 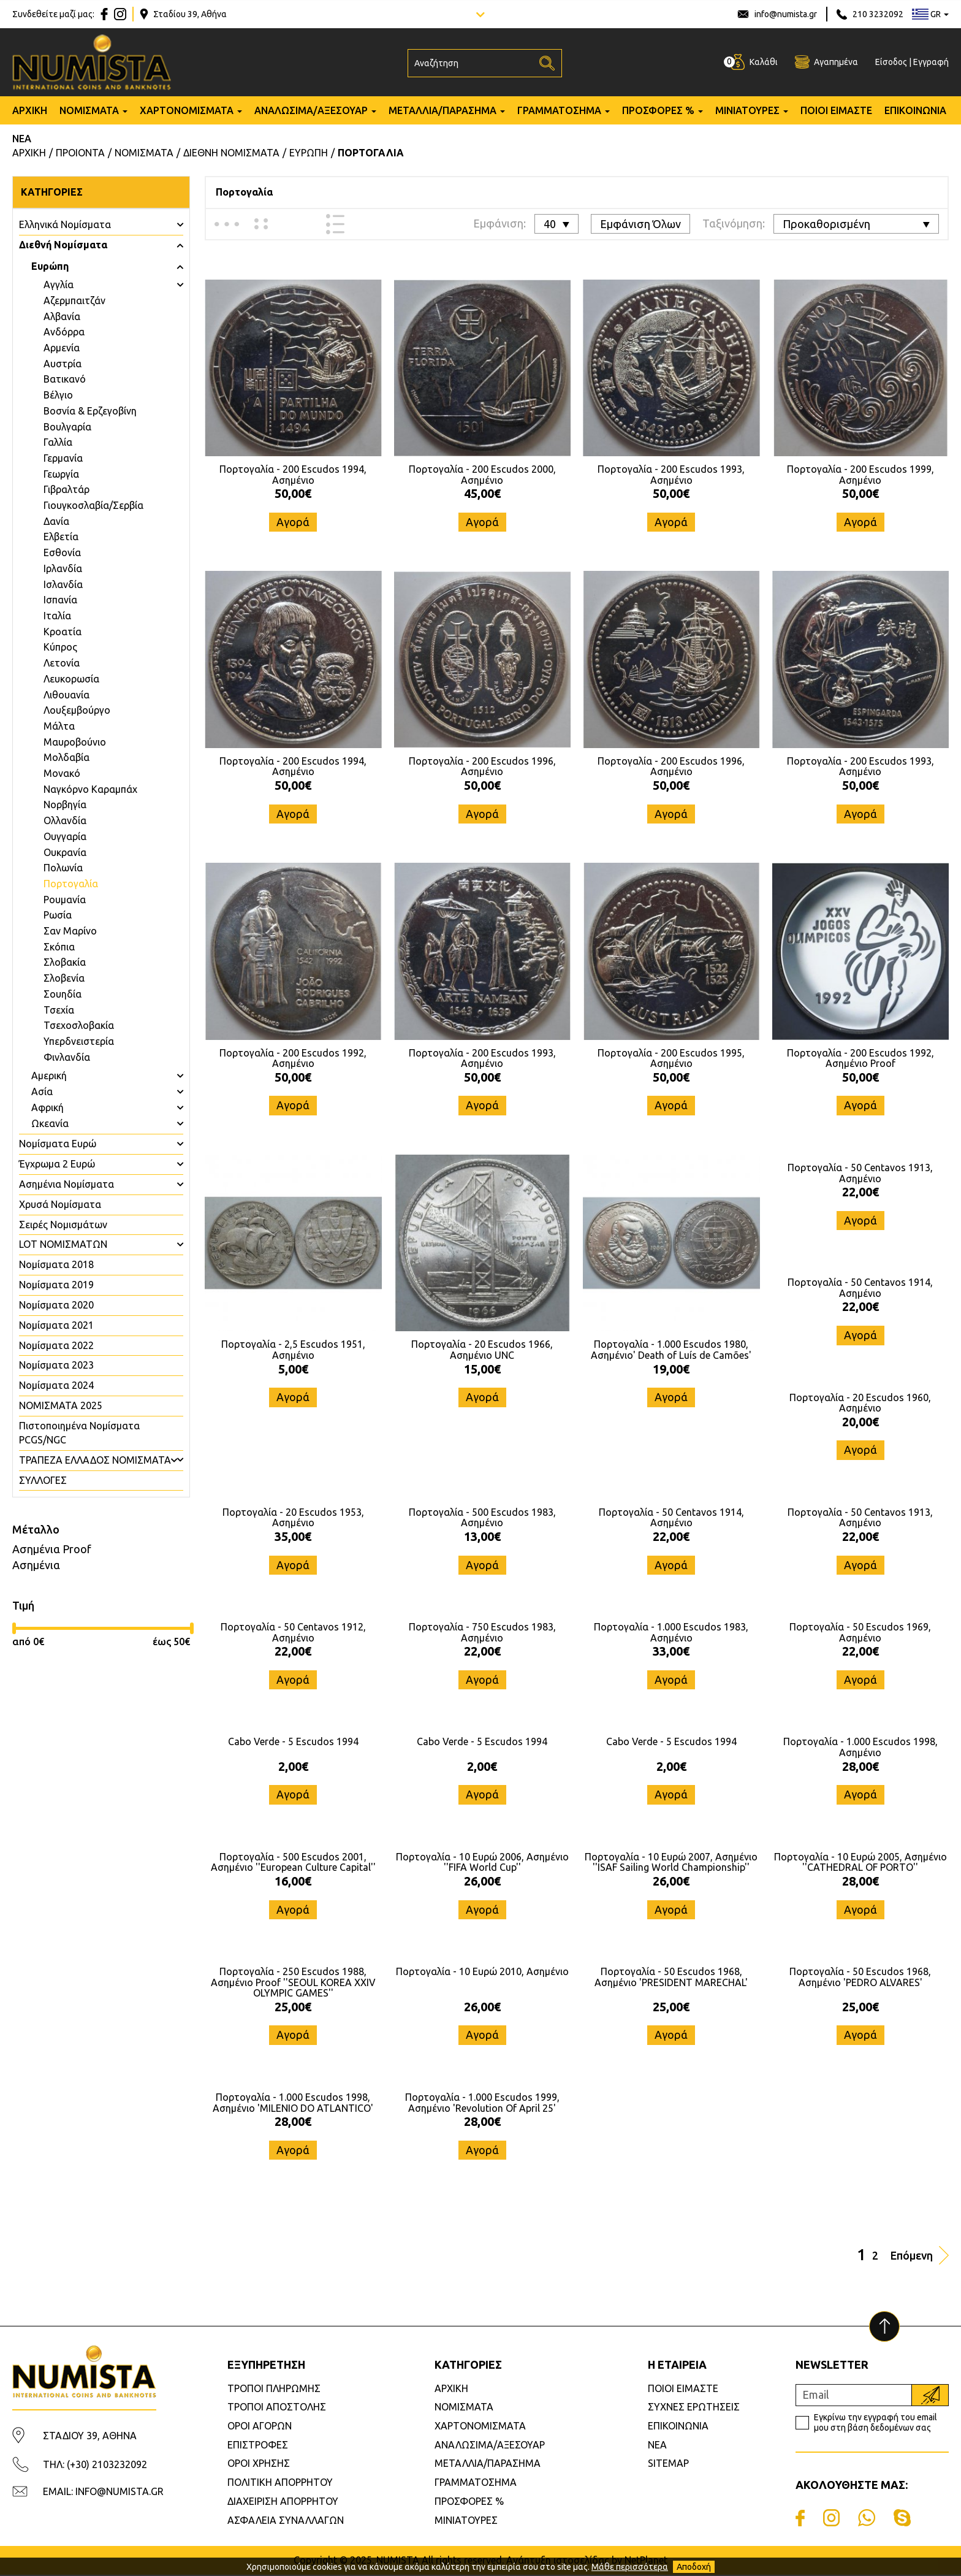 What do you see at coordinates (668, 2464) in the screenshot?
I see `SITEMAP` at bounding box center [668, 2464].